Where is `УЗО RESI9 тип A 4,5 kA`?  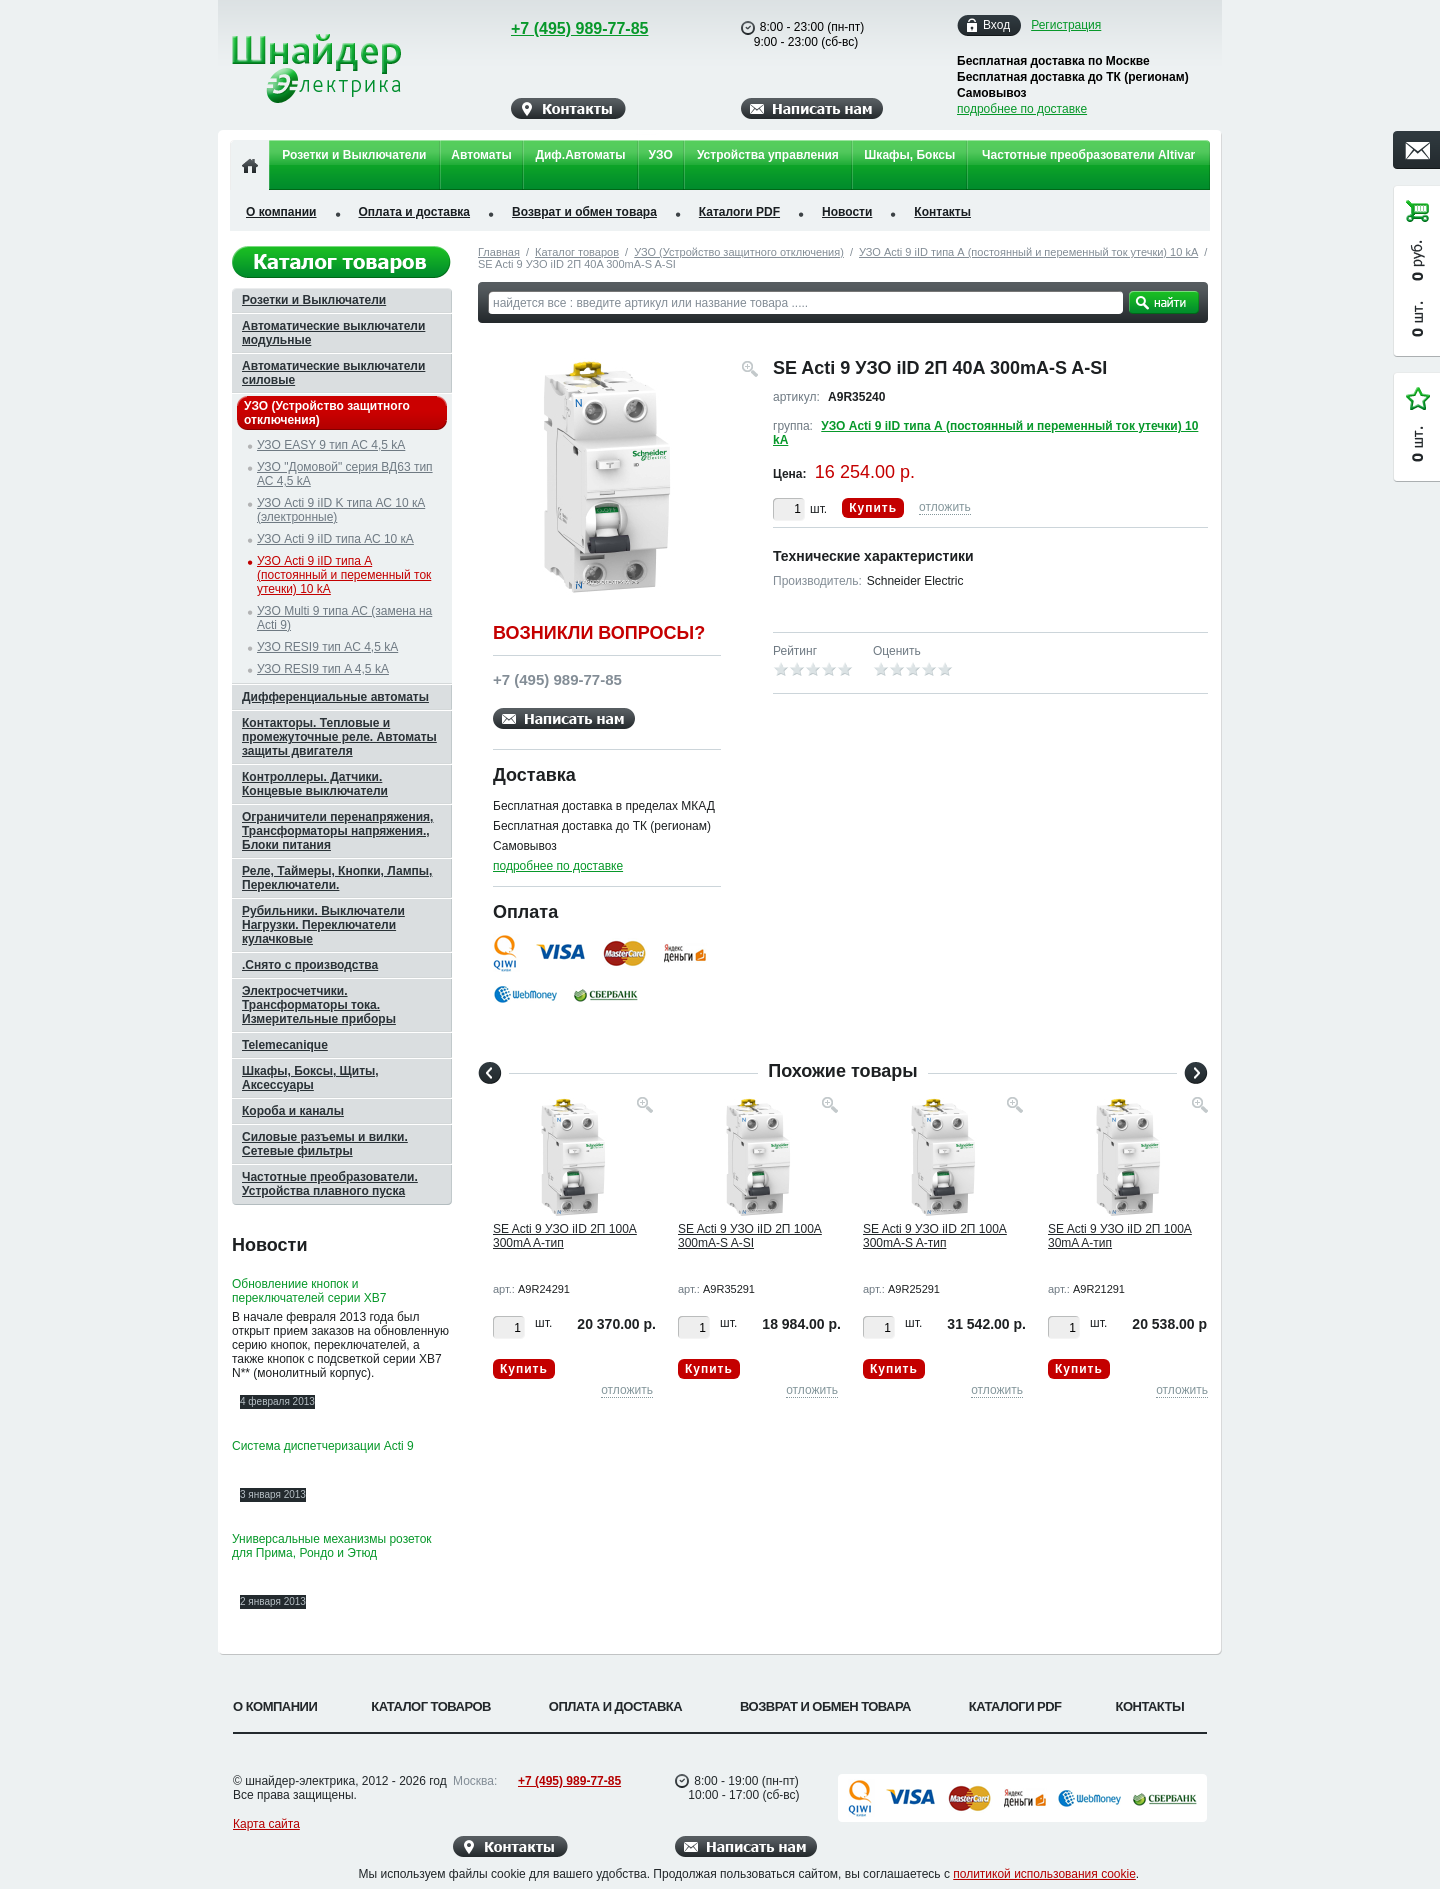
УЗО RESI9 тип A 4,5 kA is located at coordinates (323, 669).